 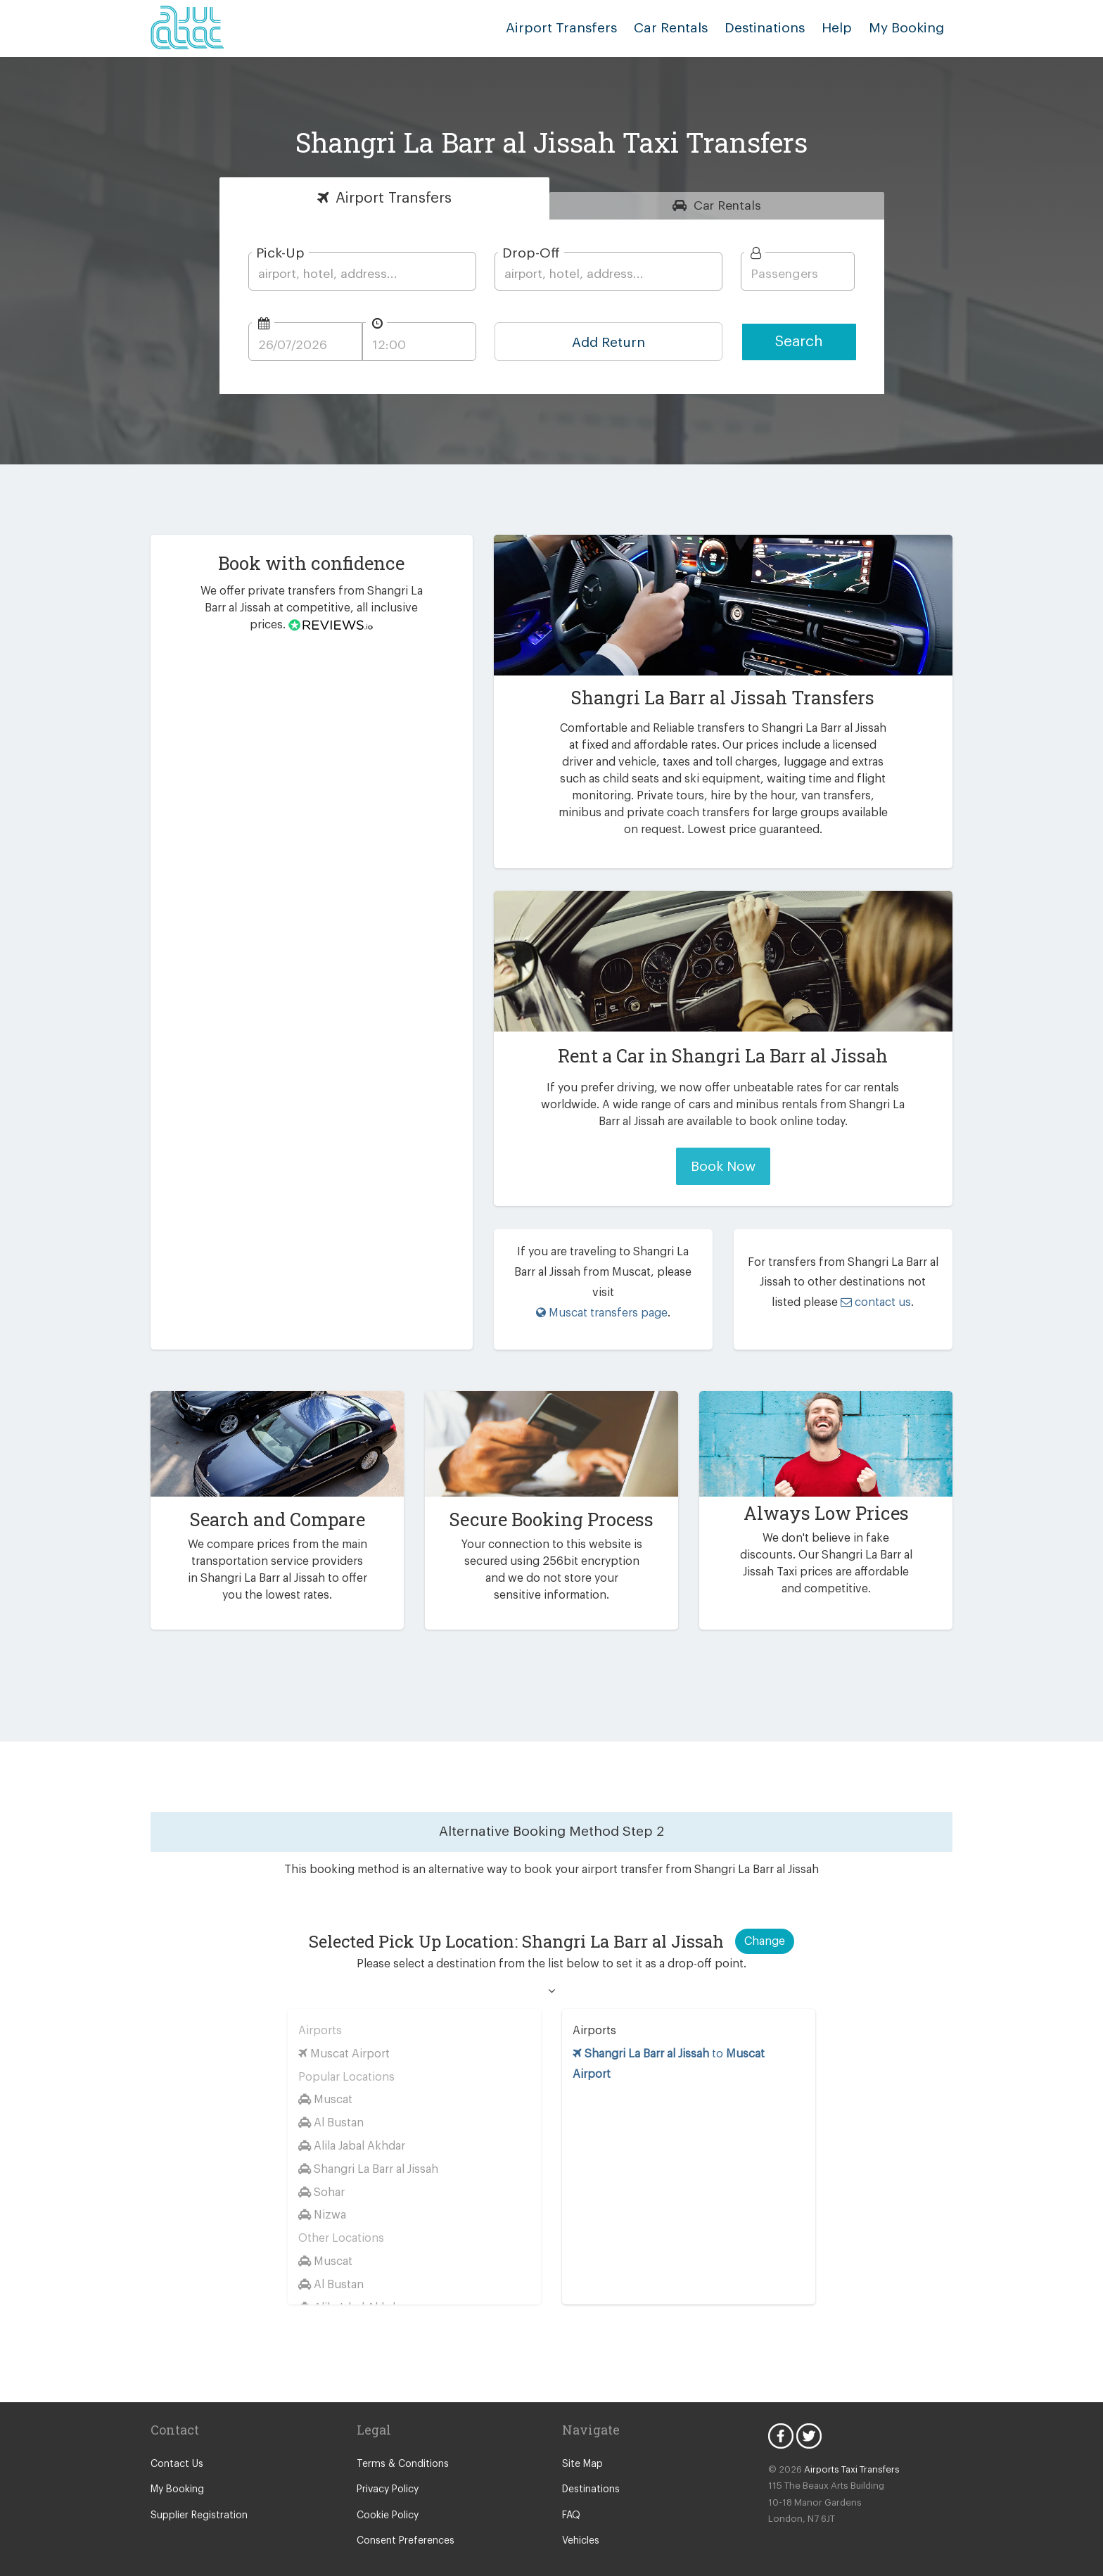 I want to click on Vehicles, so click(x=580, y=2520).